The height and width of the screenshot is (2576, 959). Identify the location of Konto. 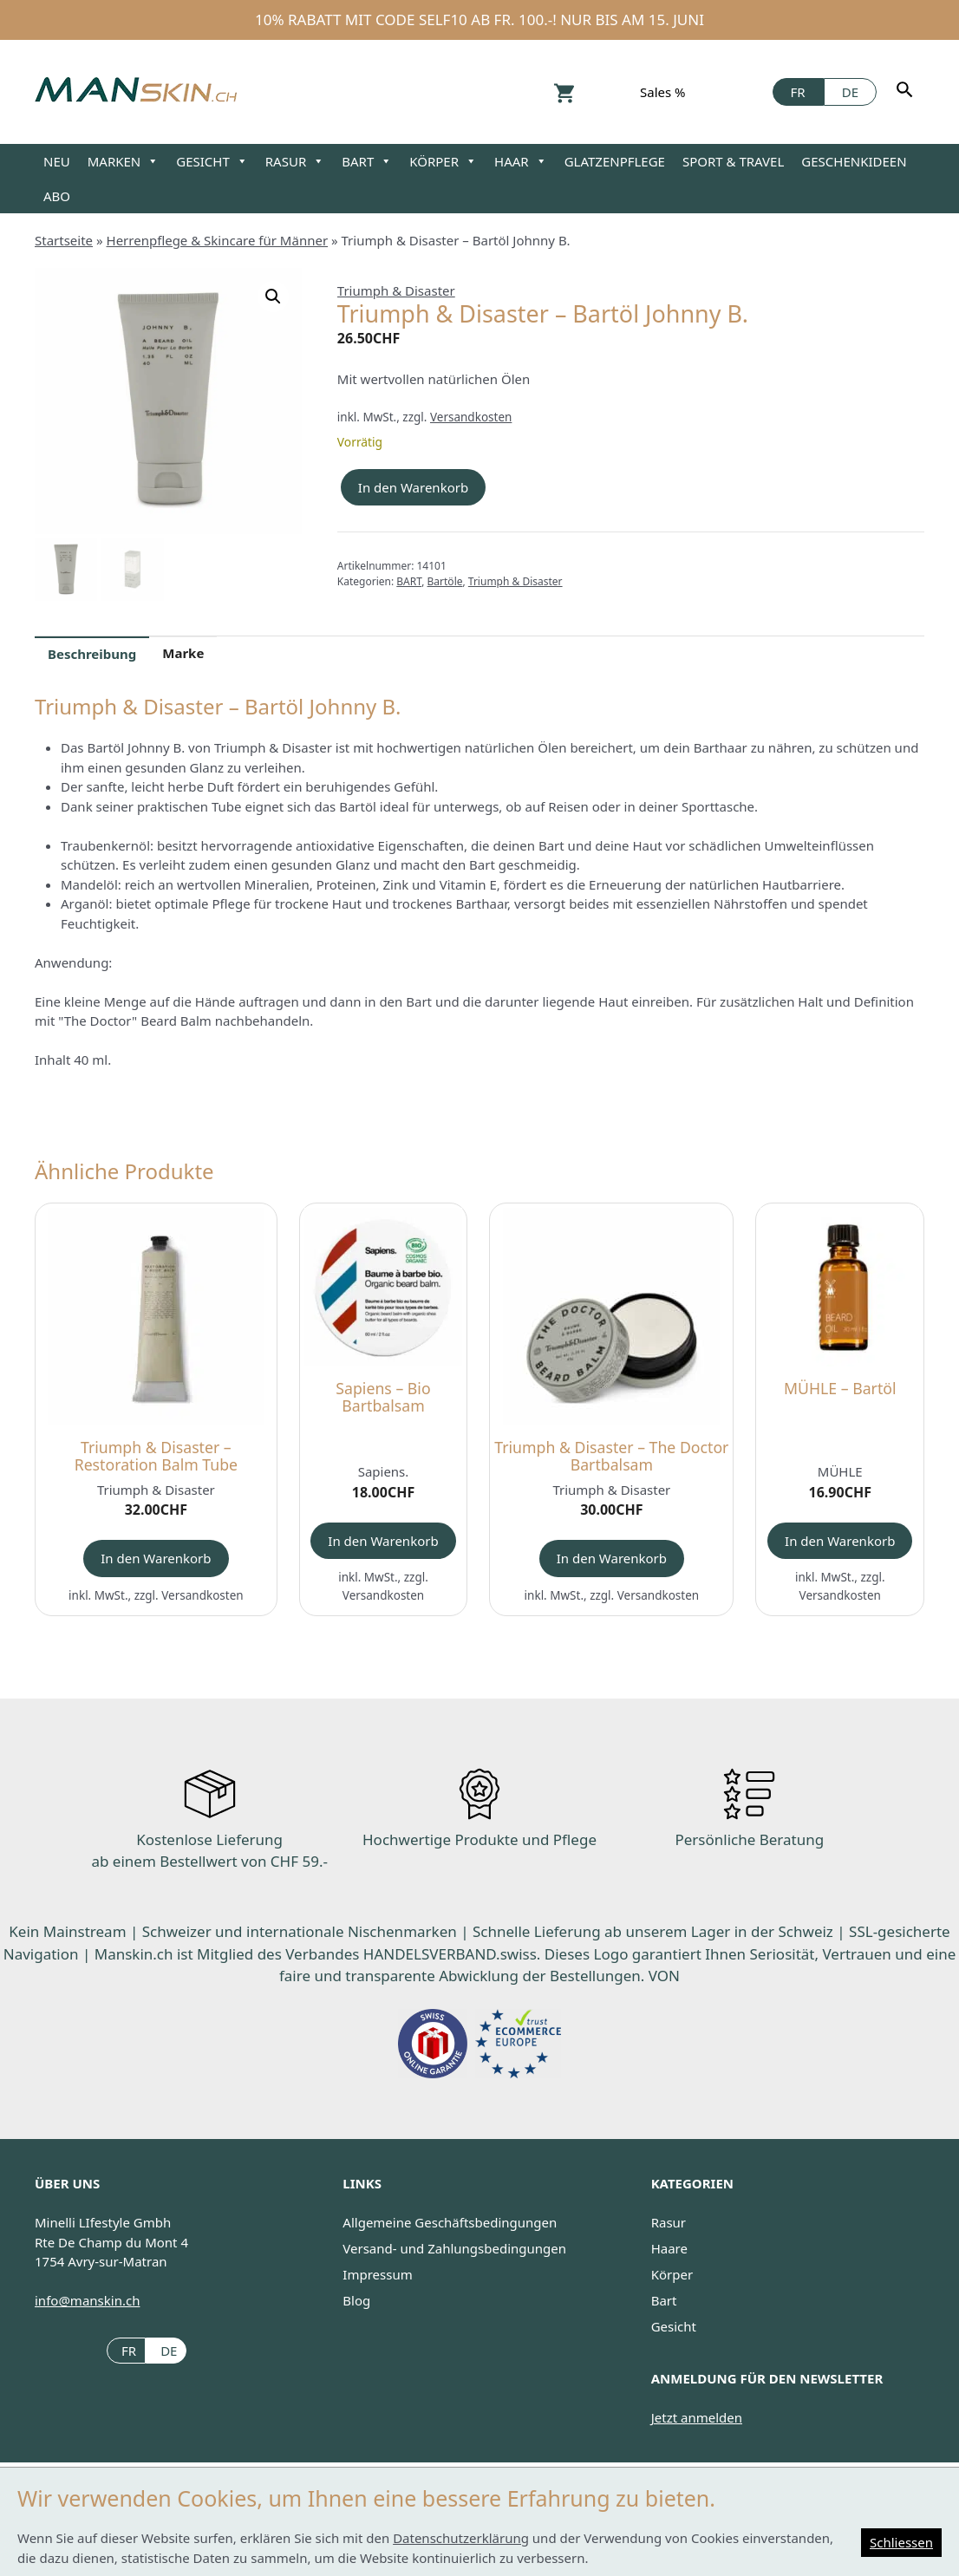
(607, 91).